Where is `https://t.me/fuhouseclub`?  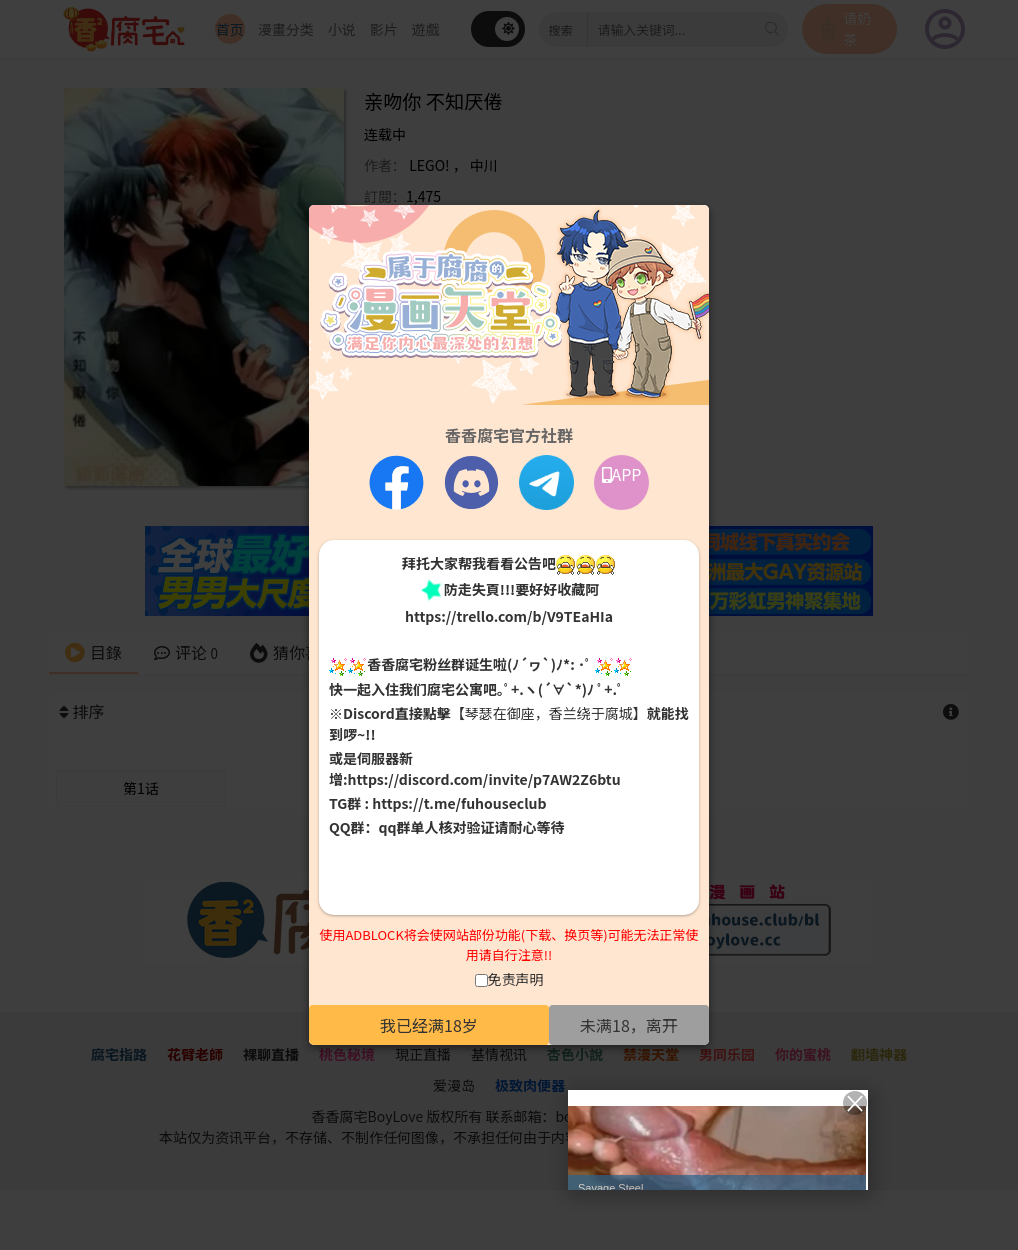
https://t.me/fuhouseclub is located at coordinates (459, 803).